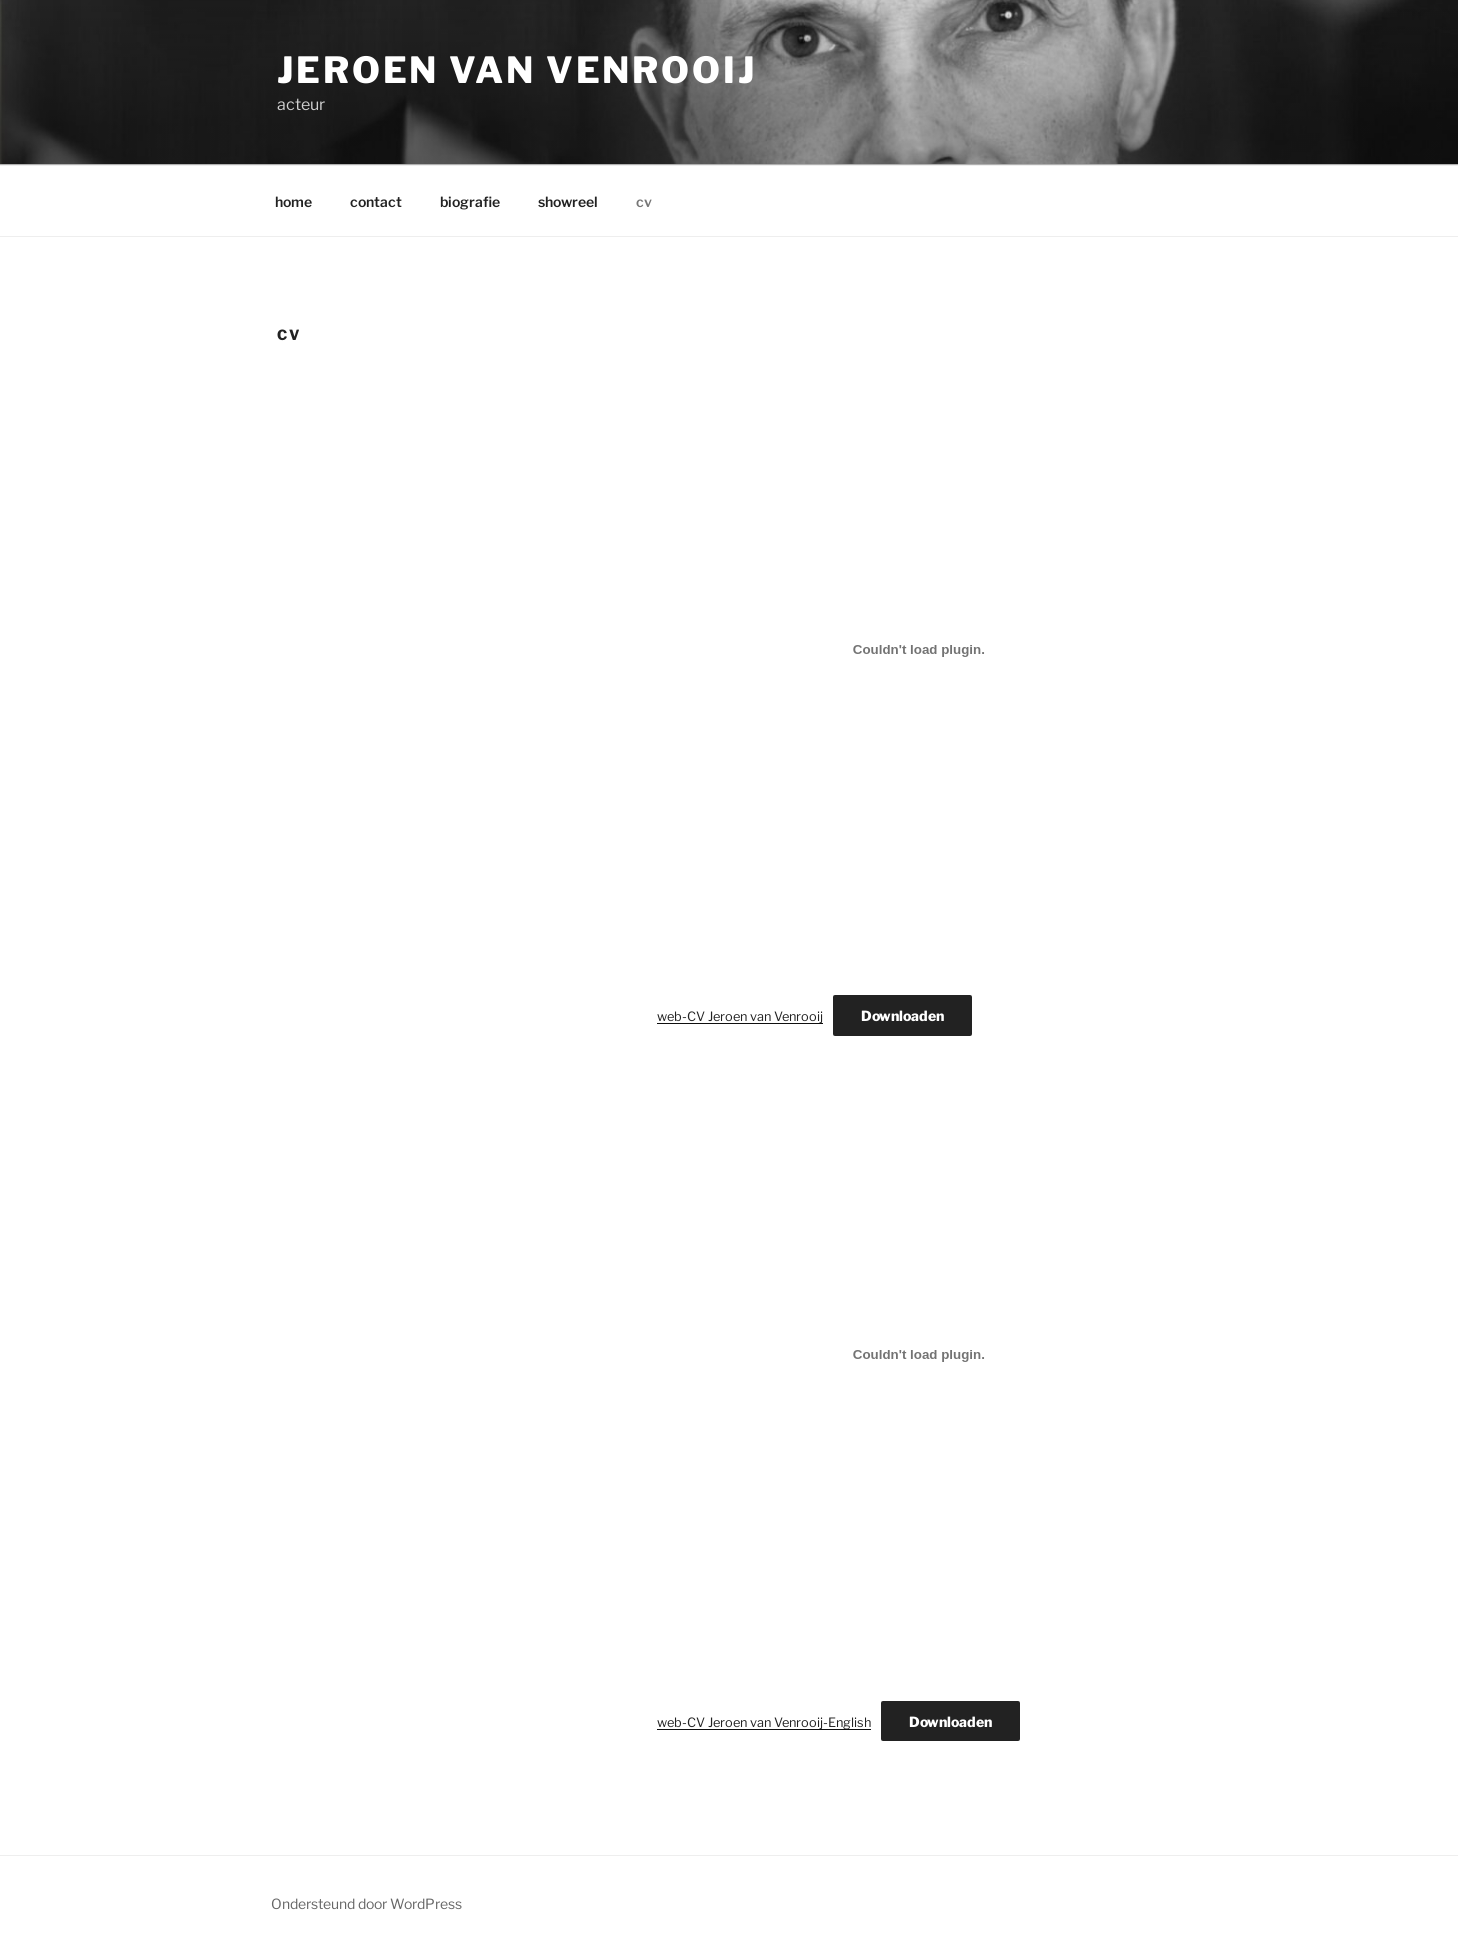  Describe the element at coordinates (919, 649) in the screenshot. I see `[Insluiting van web-CV Jeroen van Venrooij.]` at that location.